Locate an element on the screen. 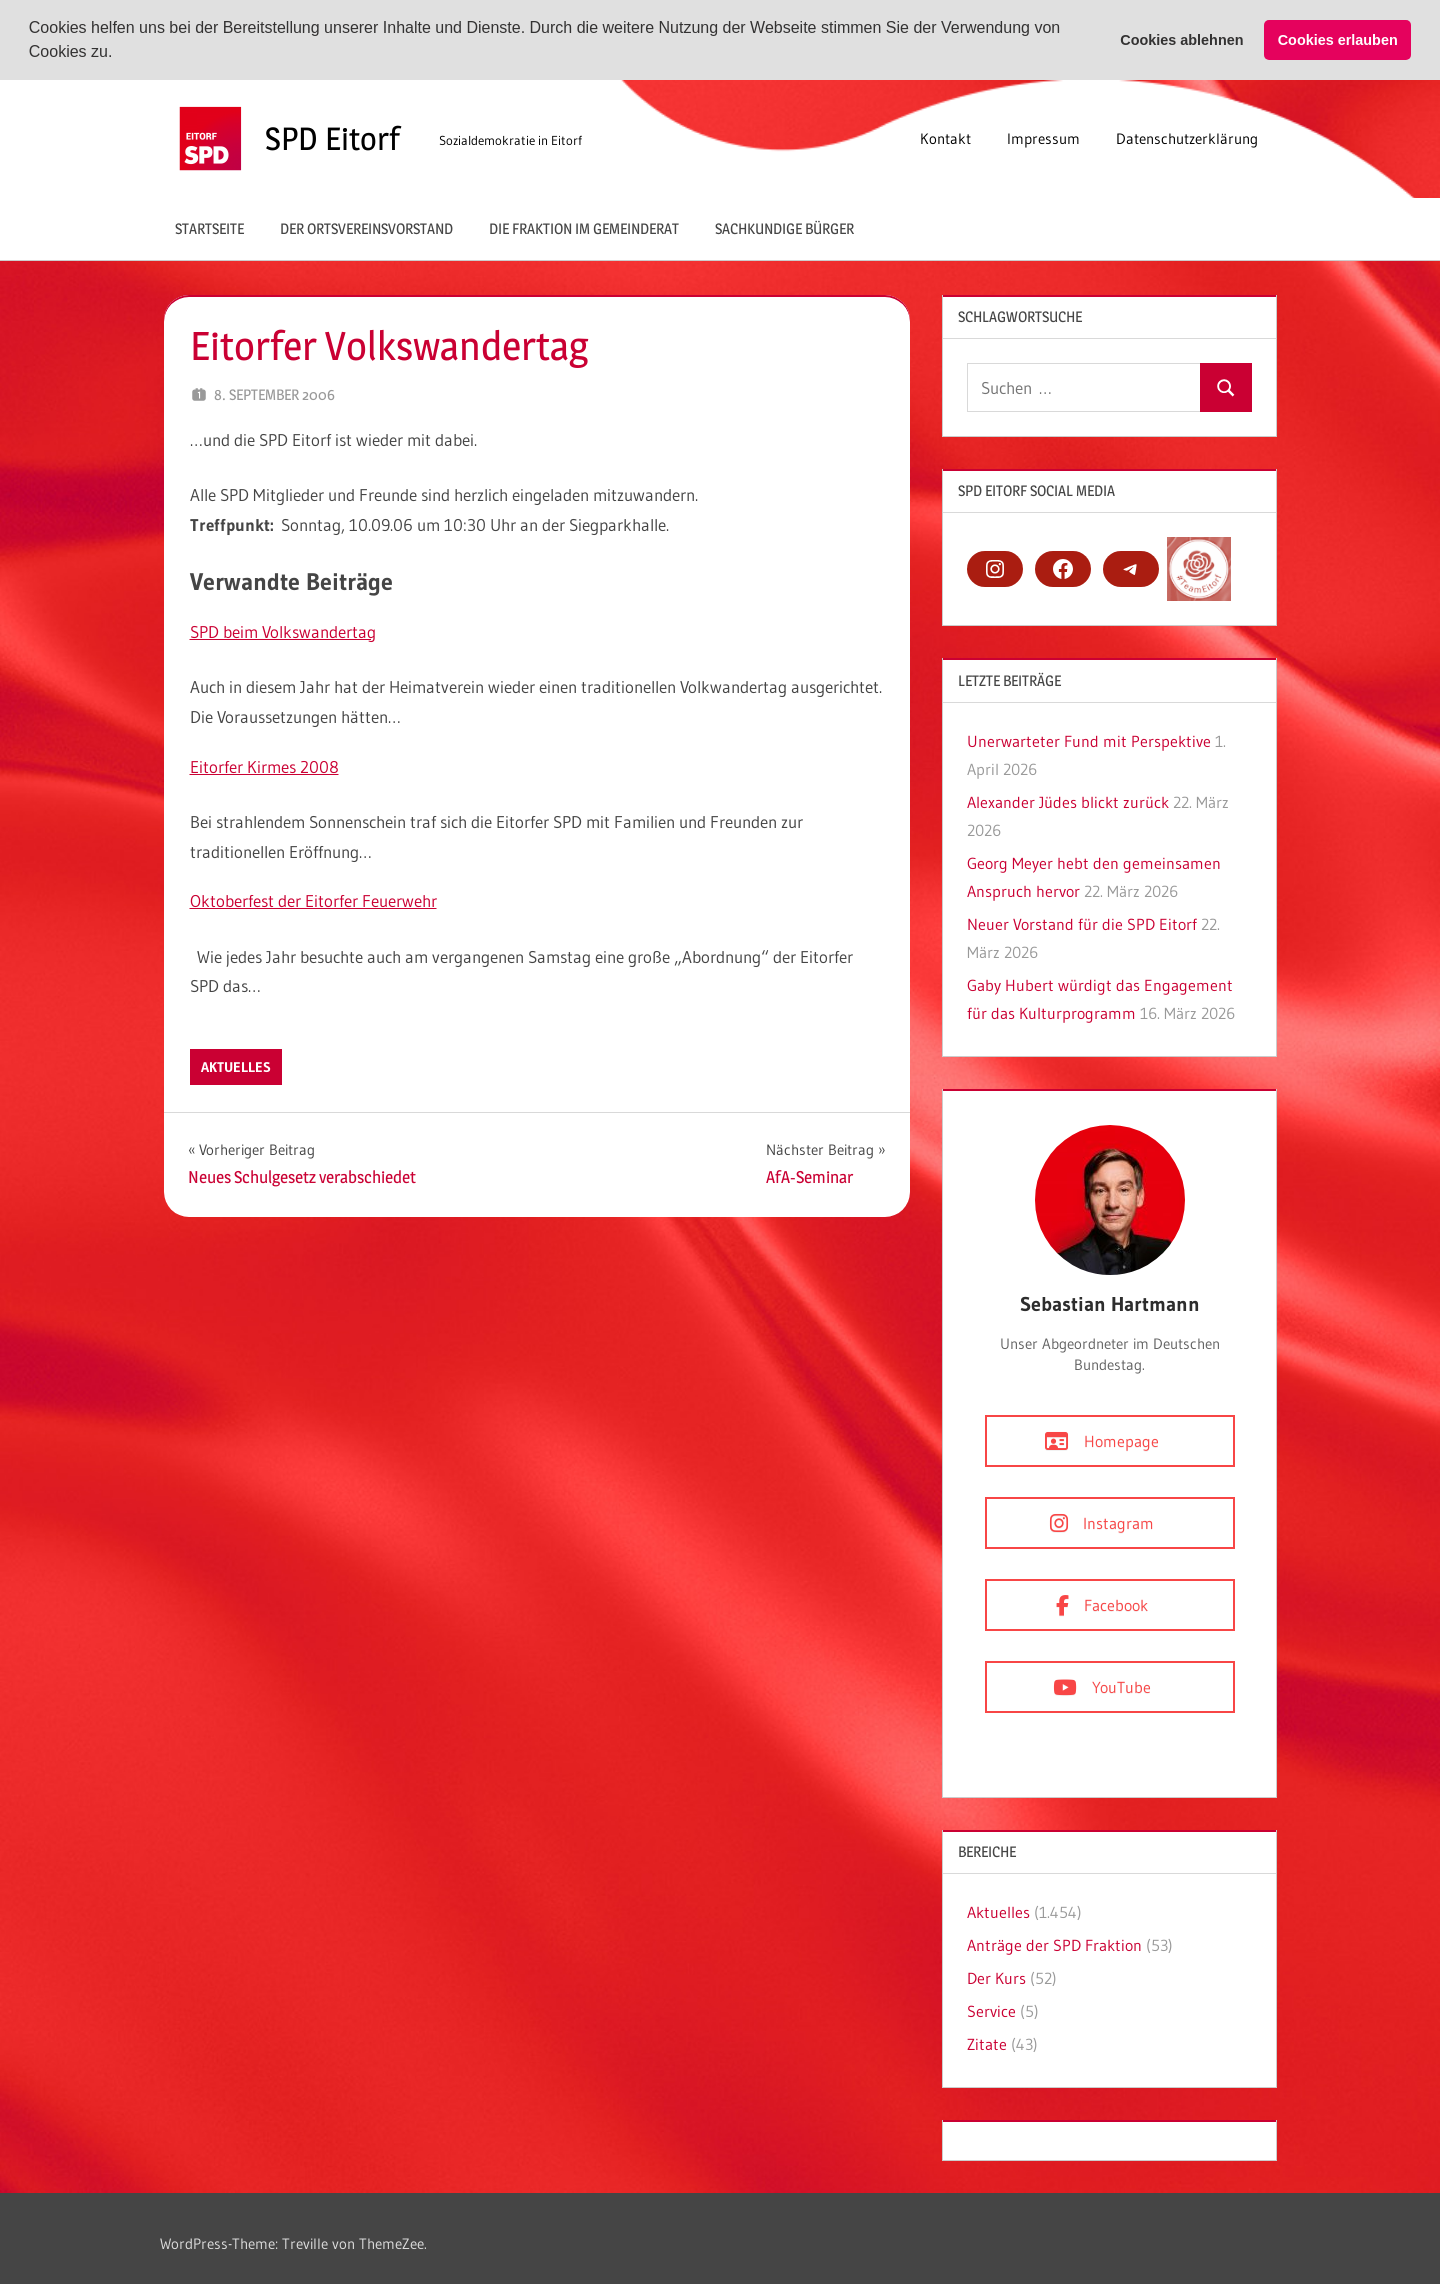 This screenshot has width=1440, height=2284. Neuer Vorstand für die SPD Eitorf is located at coordinates (1082, 924).